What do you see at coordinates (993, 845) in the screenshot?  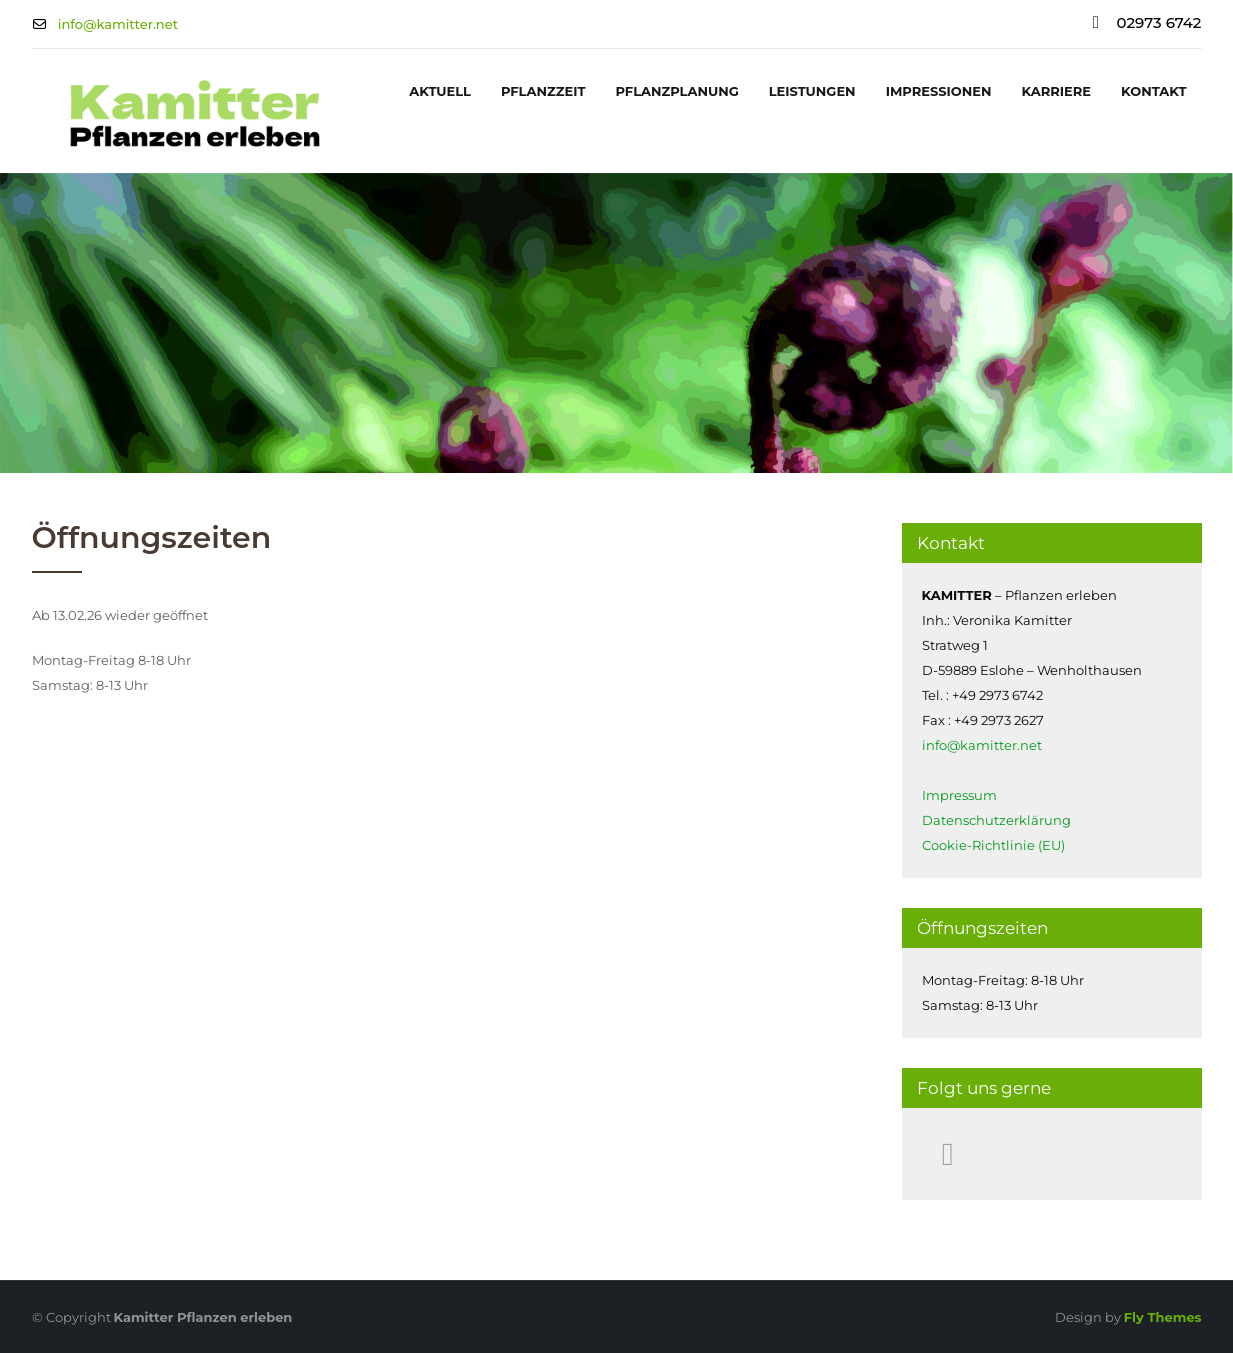 I see `Cookie-Richtlinie (EU)` at bounding box center [993, 845].